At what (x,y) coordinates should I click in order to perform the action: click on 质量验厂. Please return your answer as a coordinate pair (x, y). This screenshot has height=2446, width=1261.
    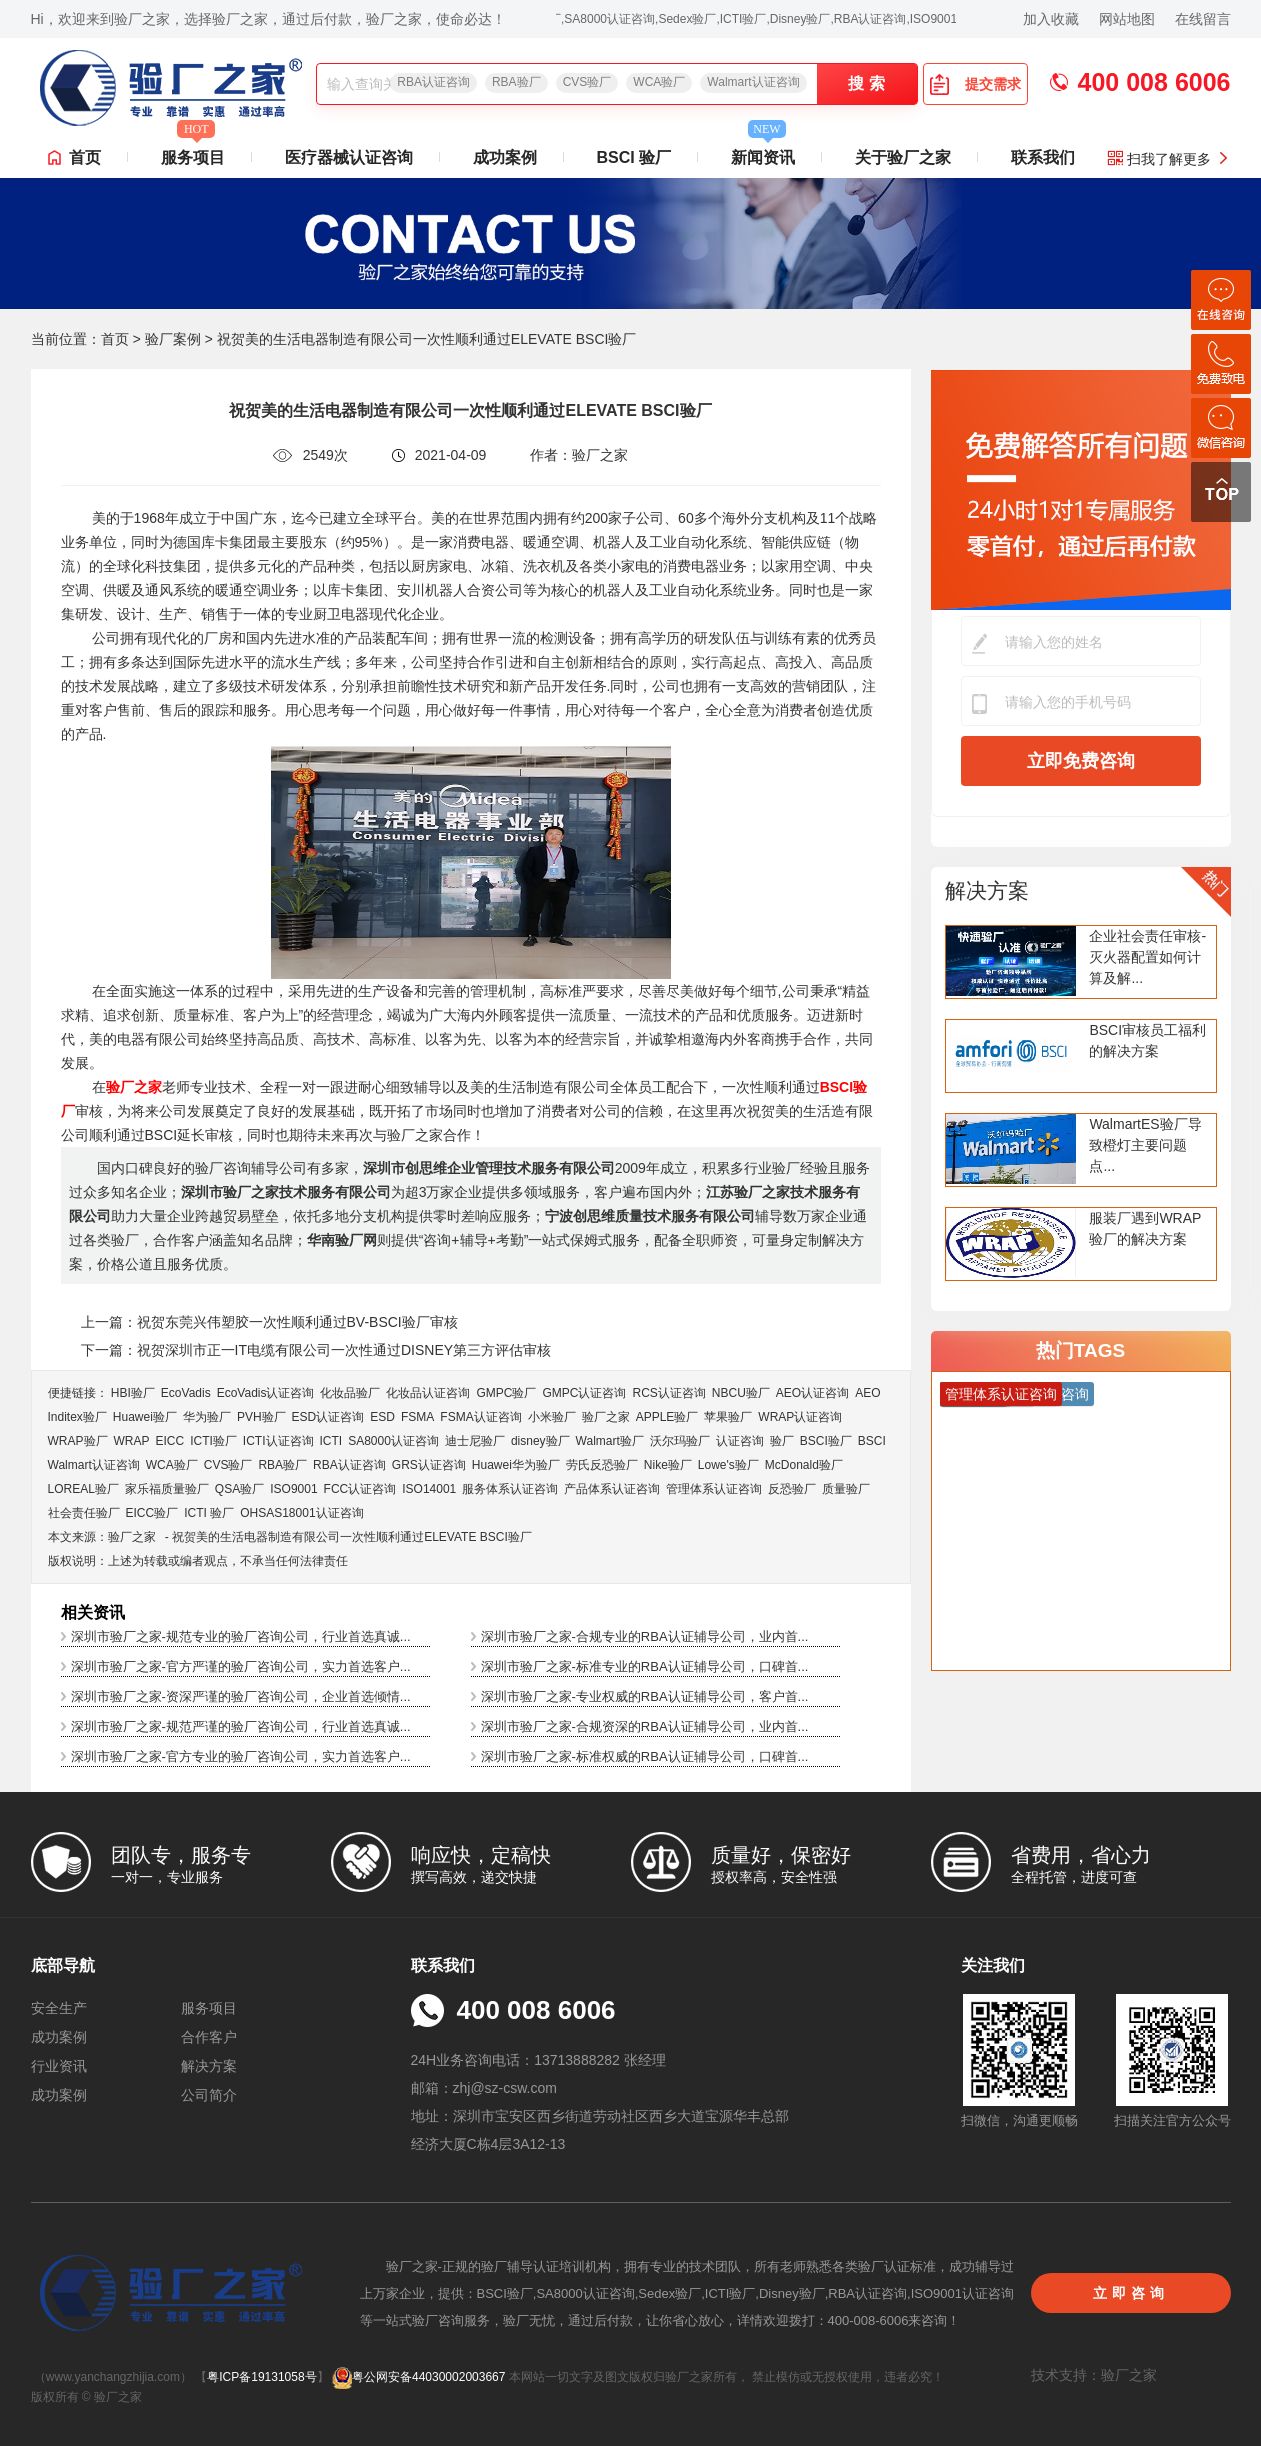
    Looking at the image, I should click on (846, 1489).